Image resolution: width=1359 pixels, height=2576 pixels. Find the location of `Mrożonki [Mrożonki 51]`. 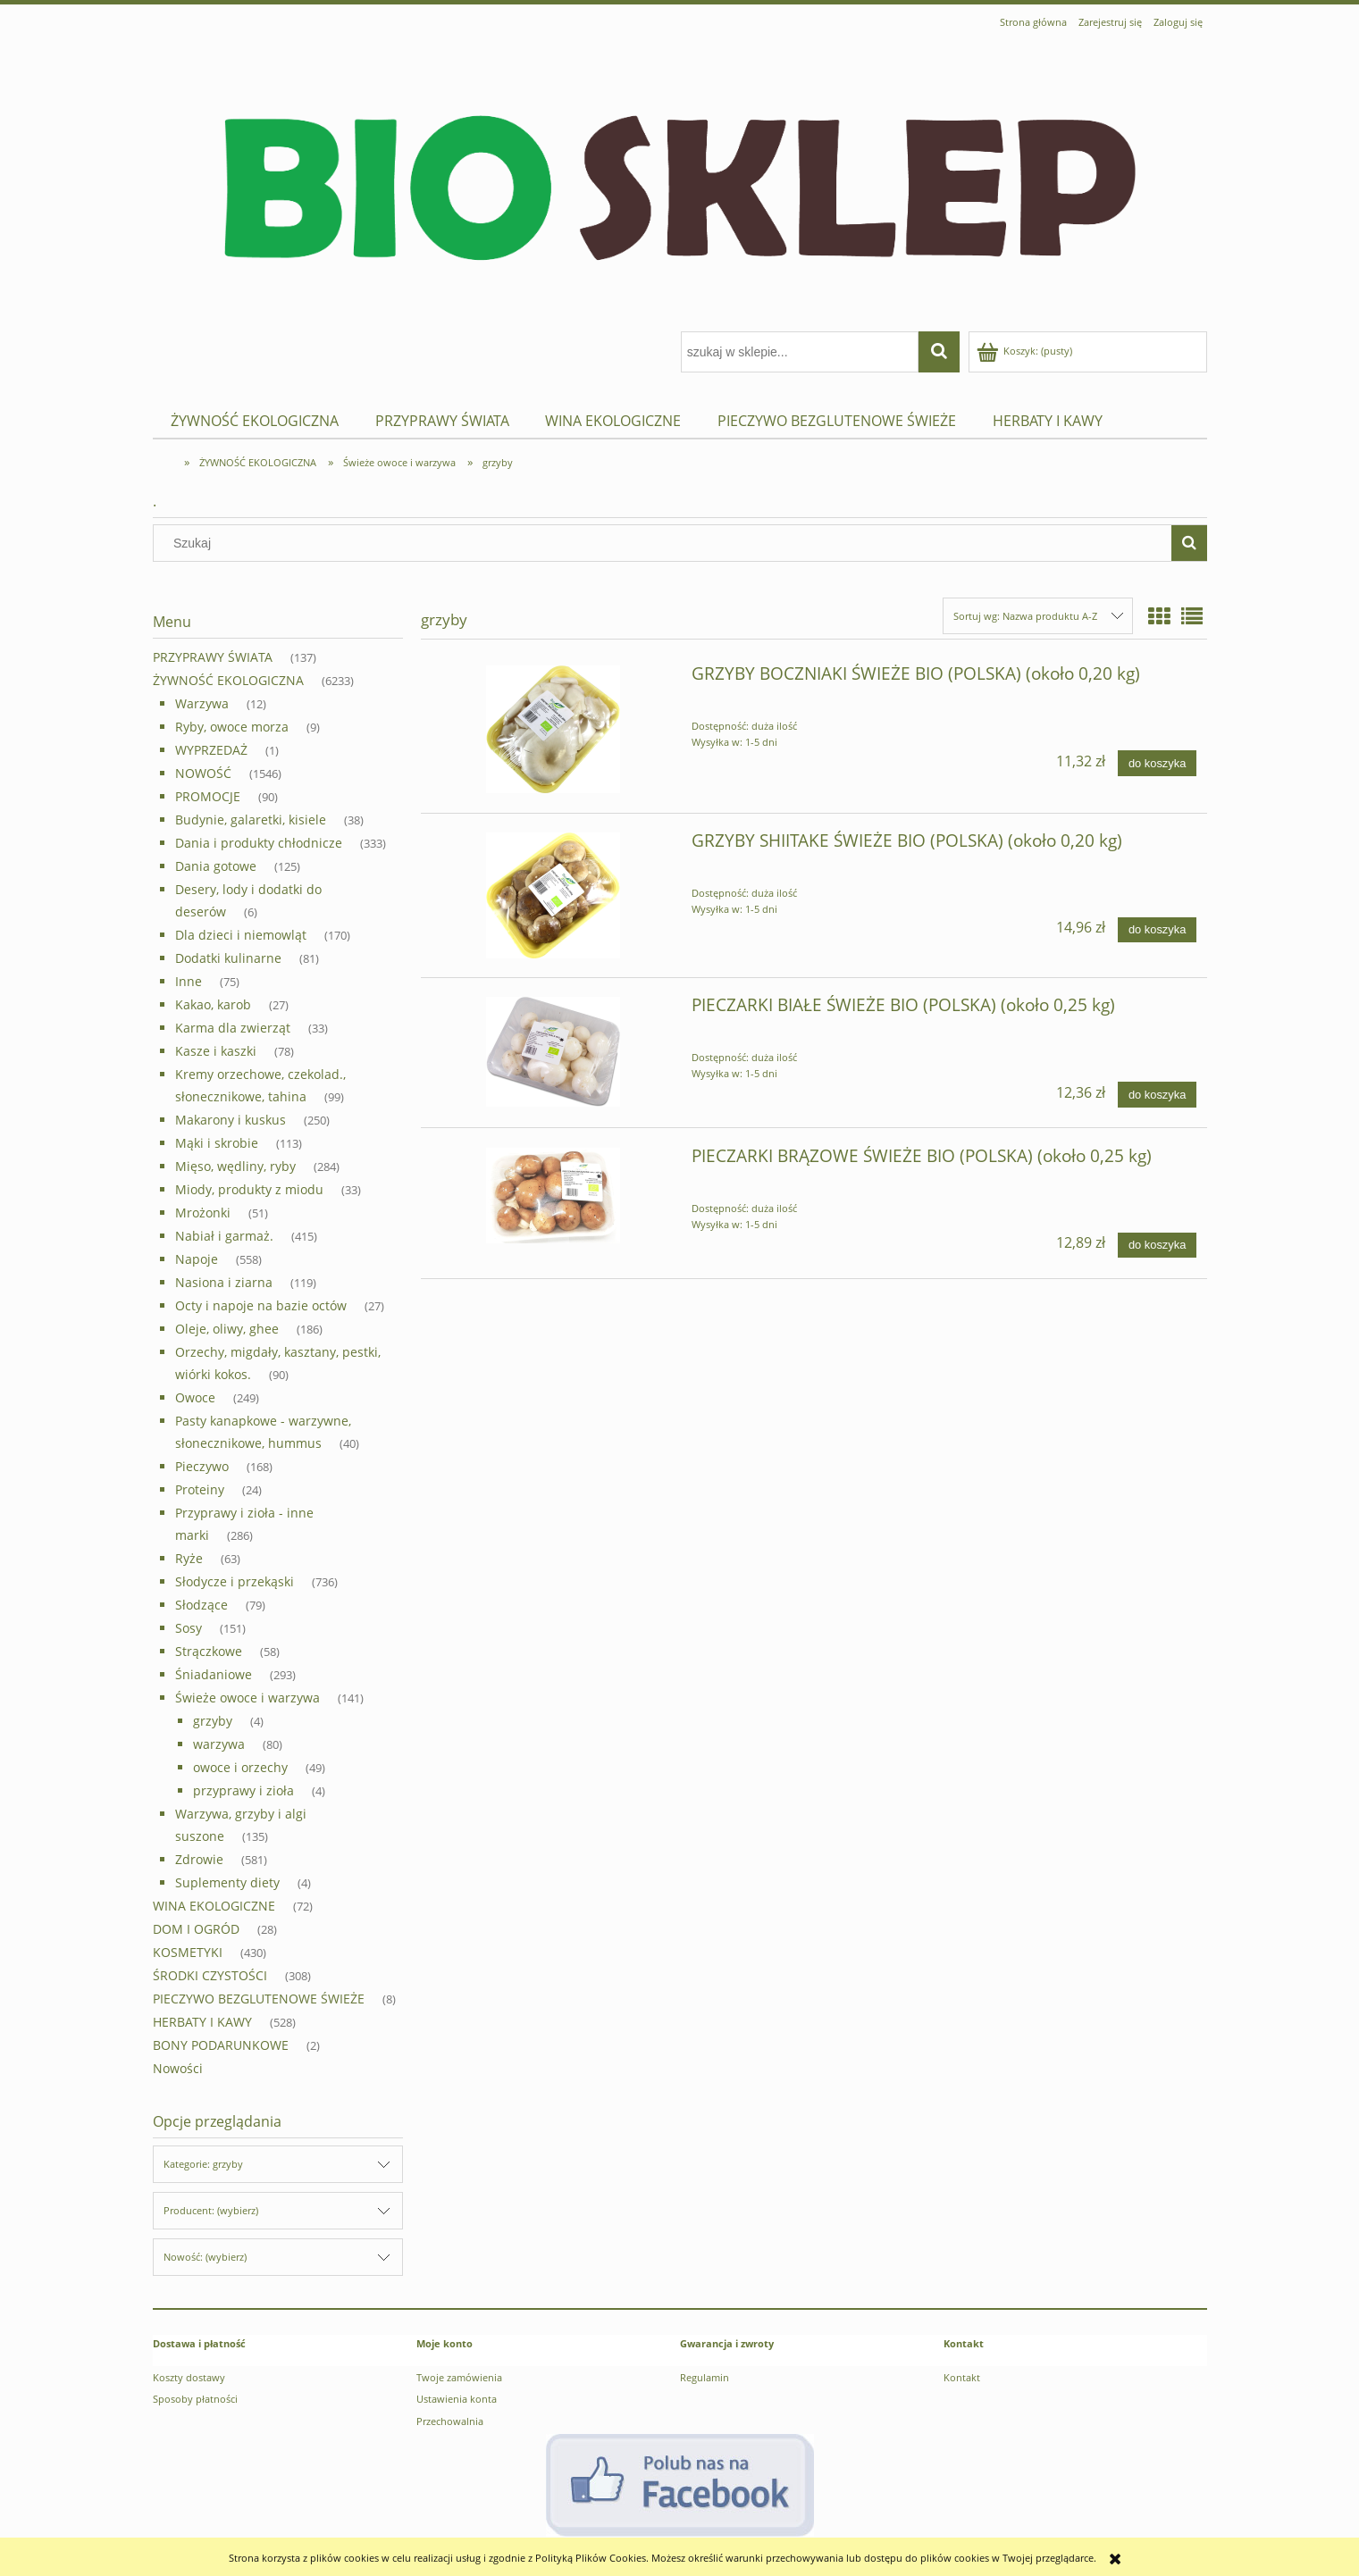

Mrożonki [Mrożonki 51] is located at coordinates (203, 1212).